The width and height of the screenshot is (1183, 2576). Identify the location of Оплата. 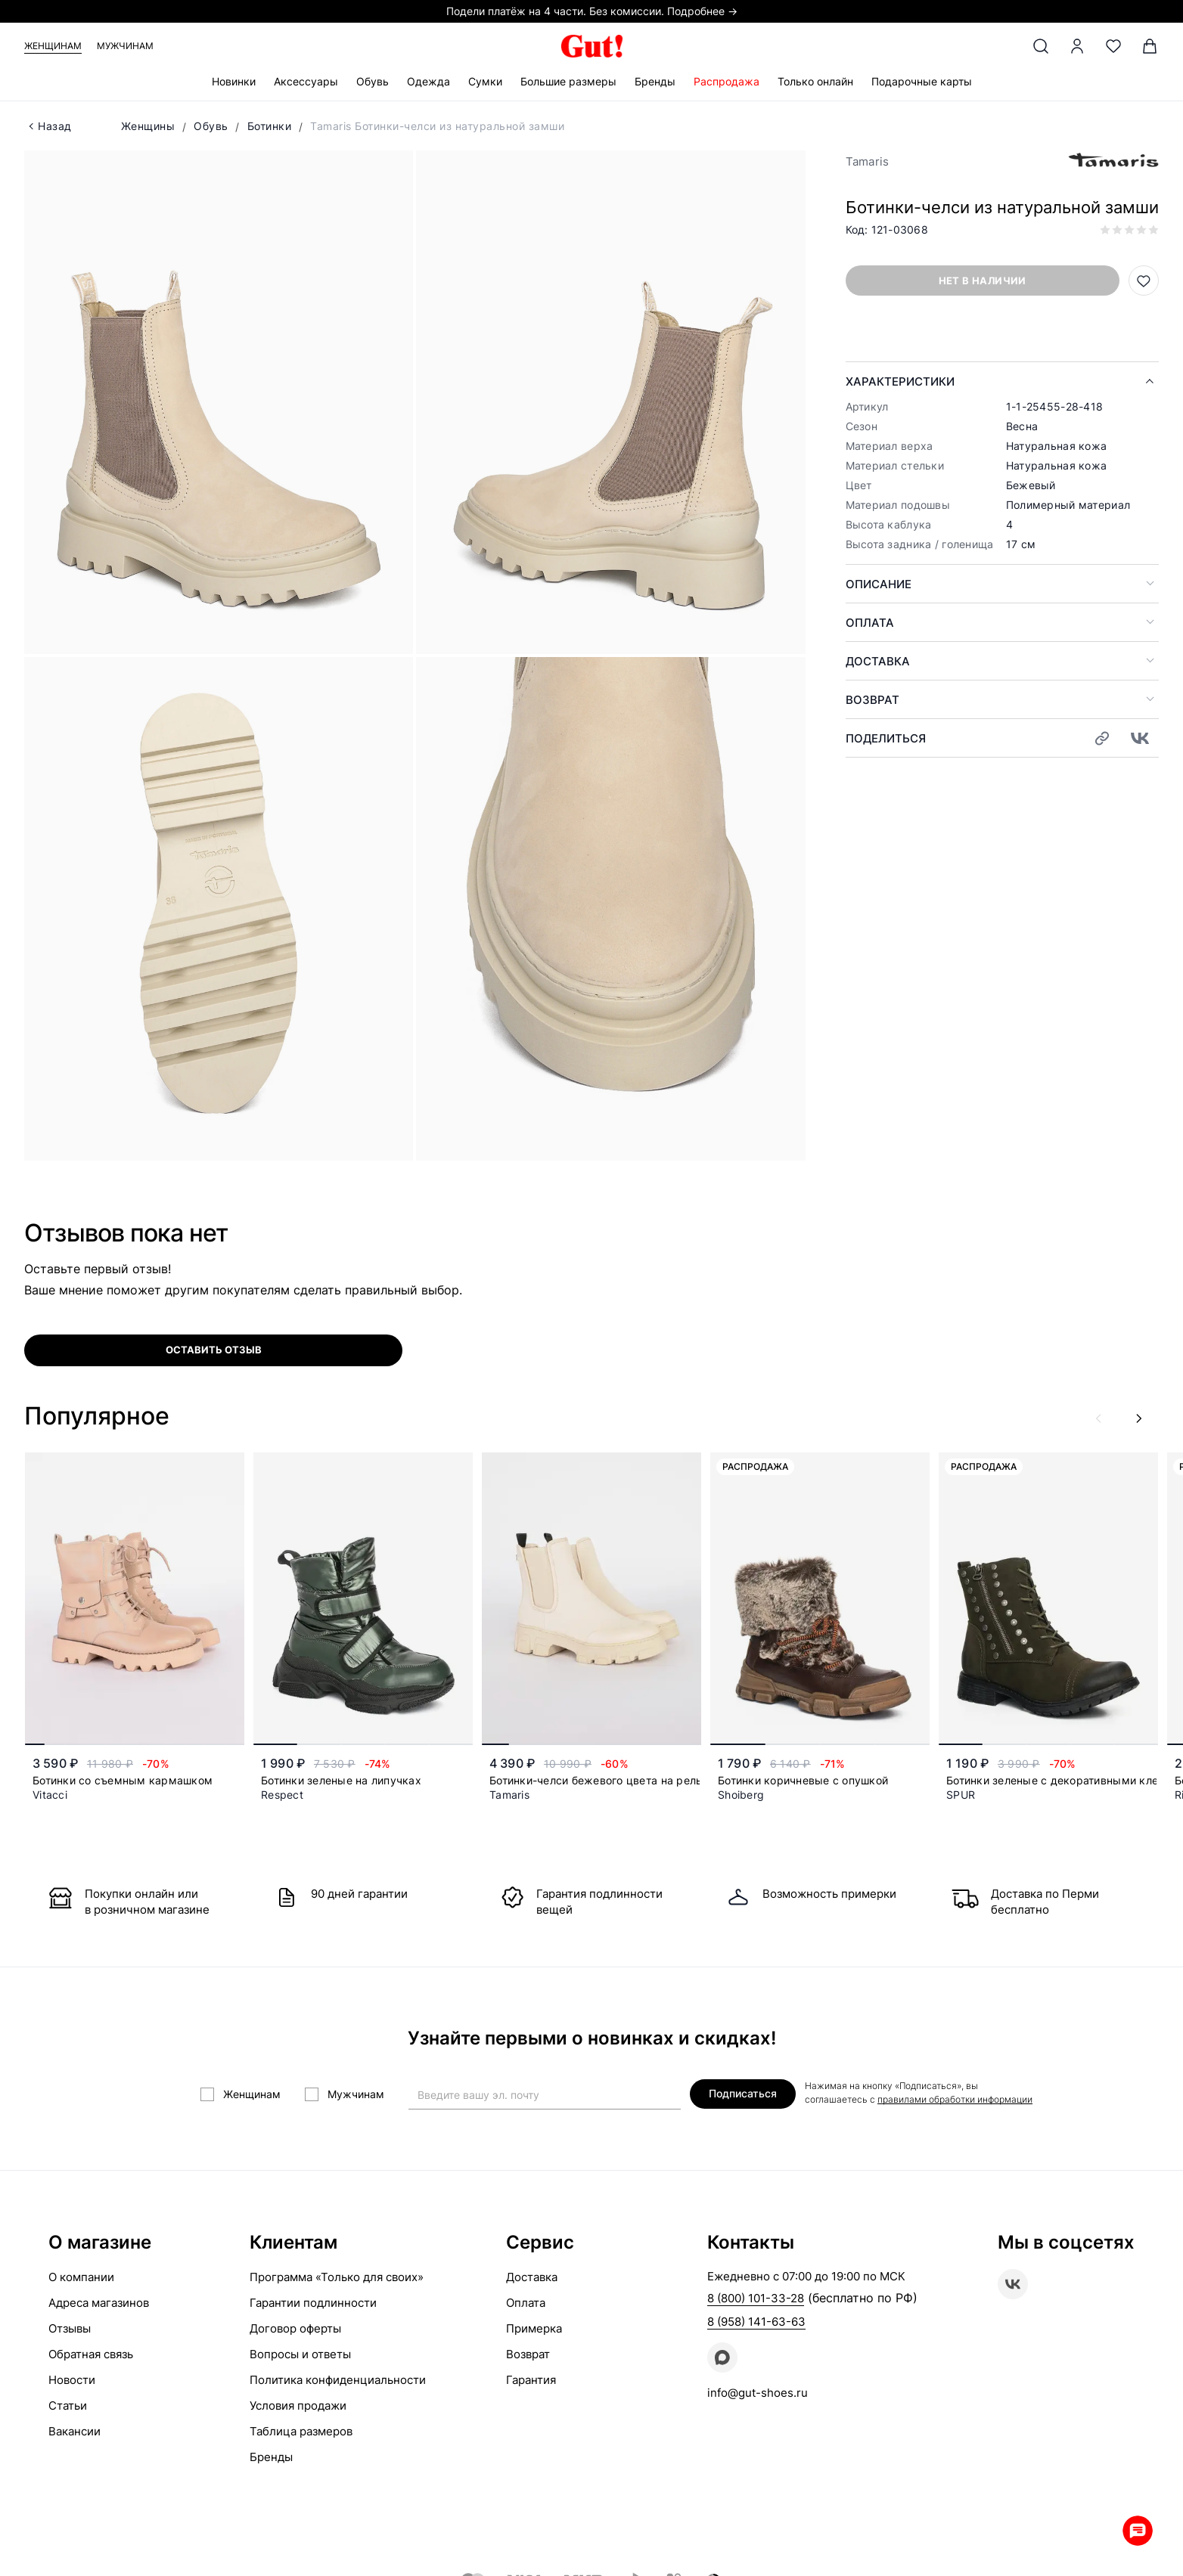
(870, 622).